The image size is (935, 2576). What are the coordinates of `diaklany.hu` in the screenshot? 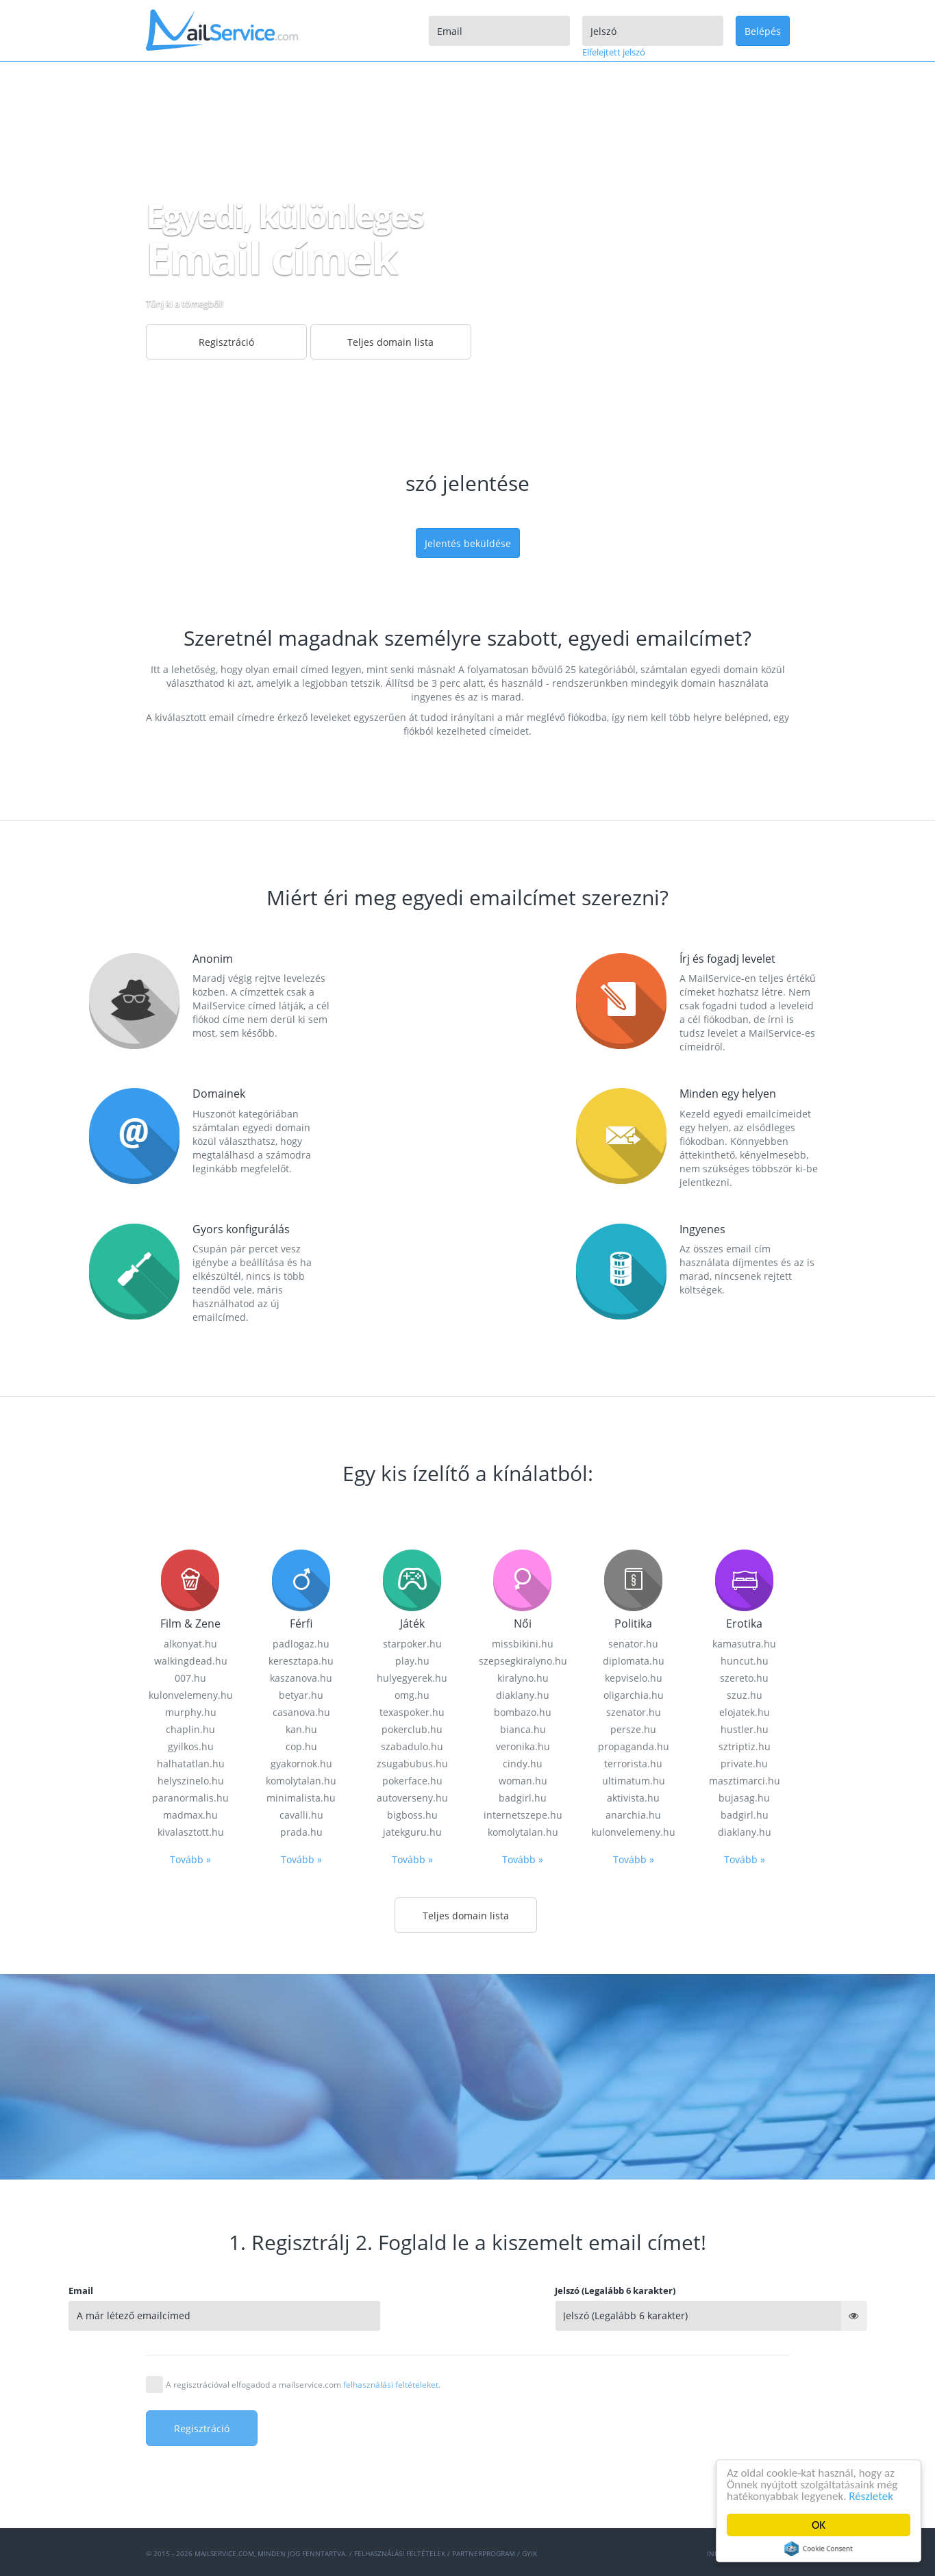 It's located at (522, 2351).